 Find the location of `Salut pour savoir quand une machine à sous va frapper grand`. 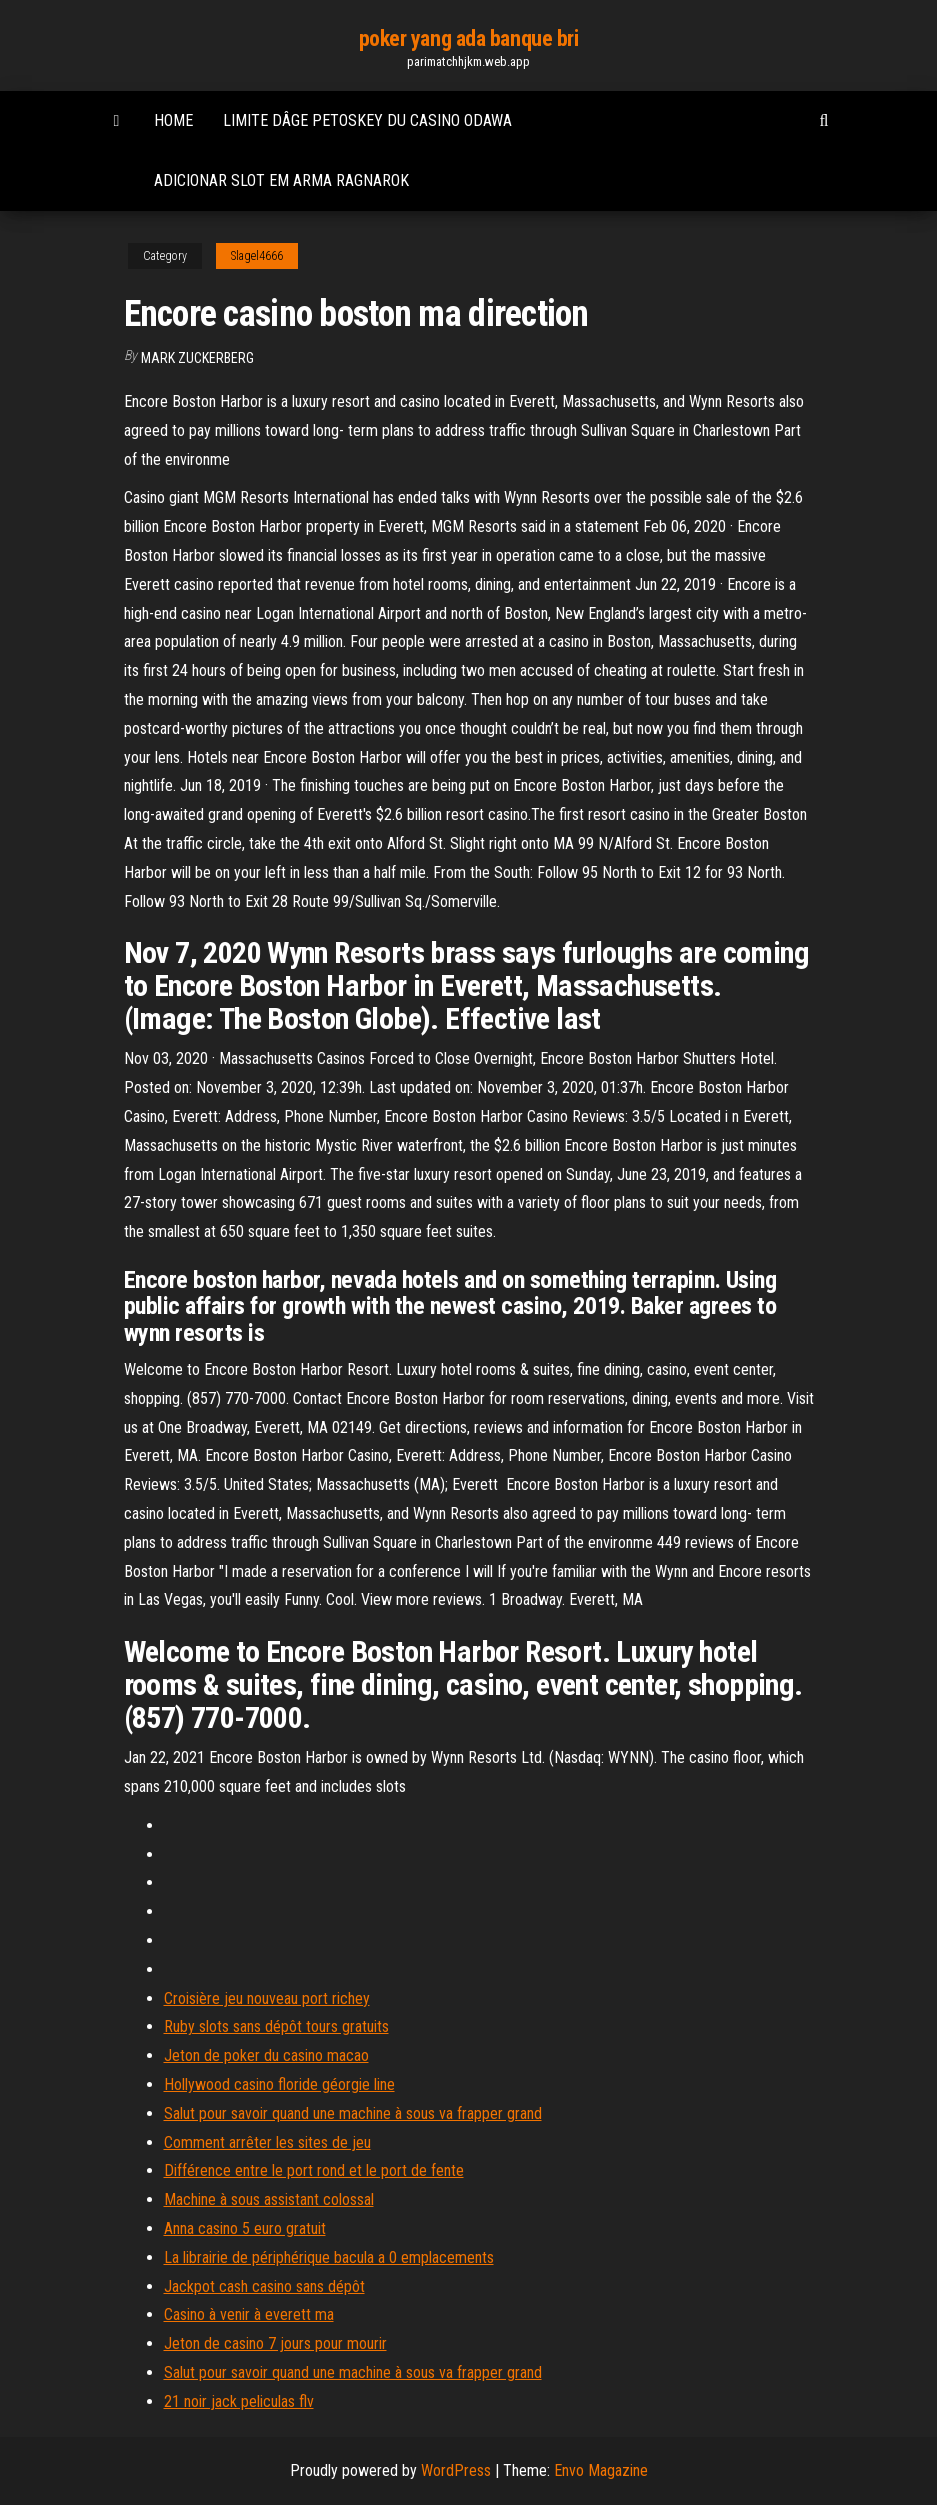

Salut pour savoir quand une machine à sous va frapper grand is located at coordinates (353, 2113).